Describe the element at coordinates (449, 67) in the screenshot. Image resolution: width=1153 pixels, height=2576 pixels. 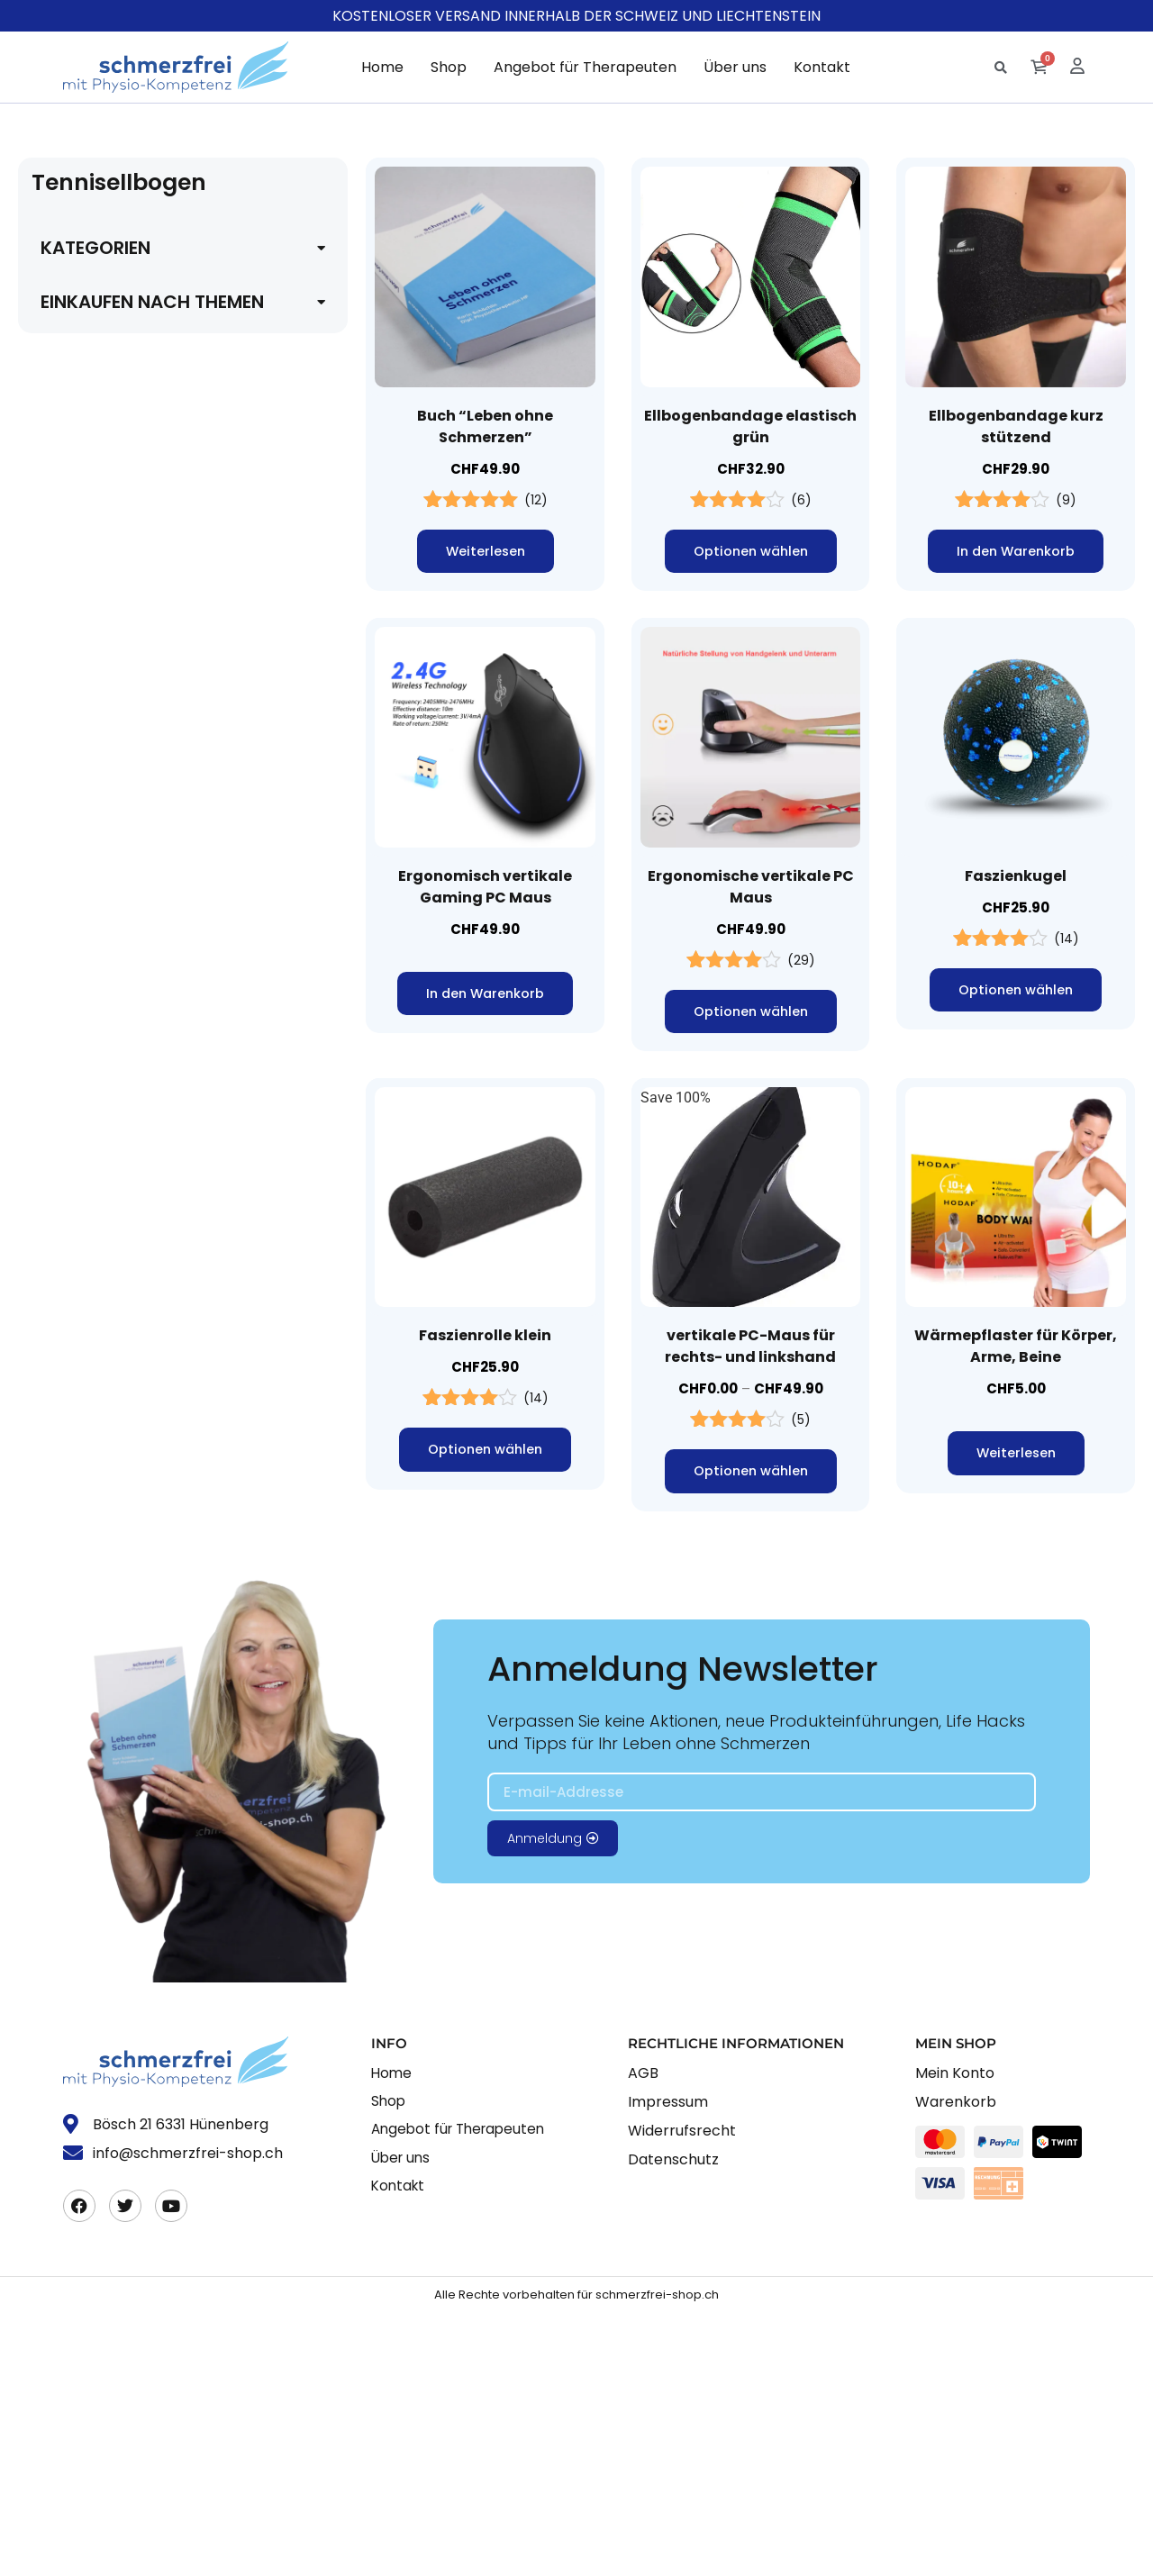
I see `Shop` at that location.